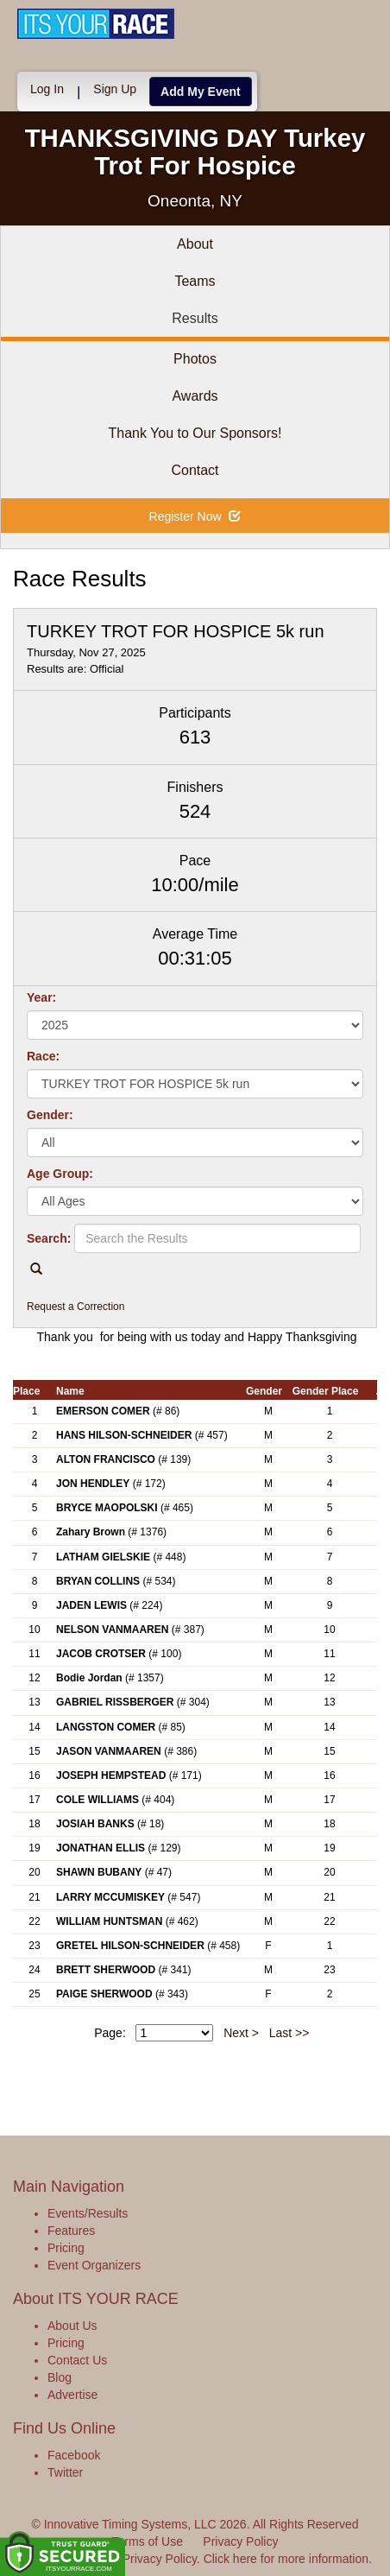  What do you see at coordinates (73, 2455) in the screenshot?
I see `Facebook` at bounding box center [73, 2455].